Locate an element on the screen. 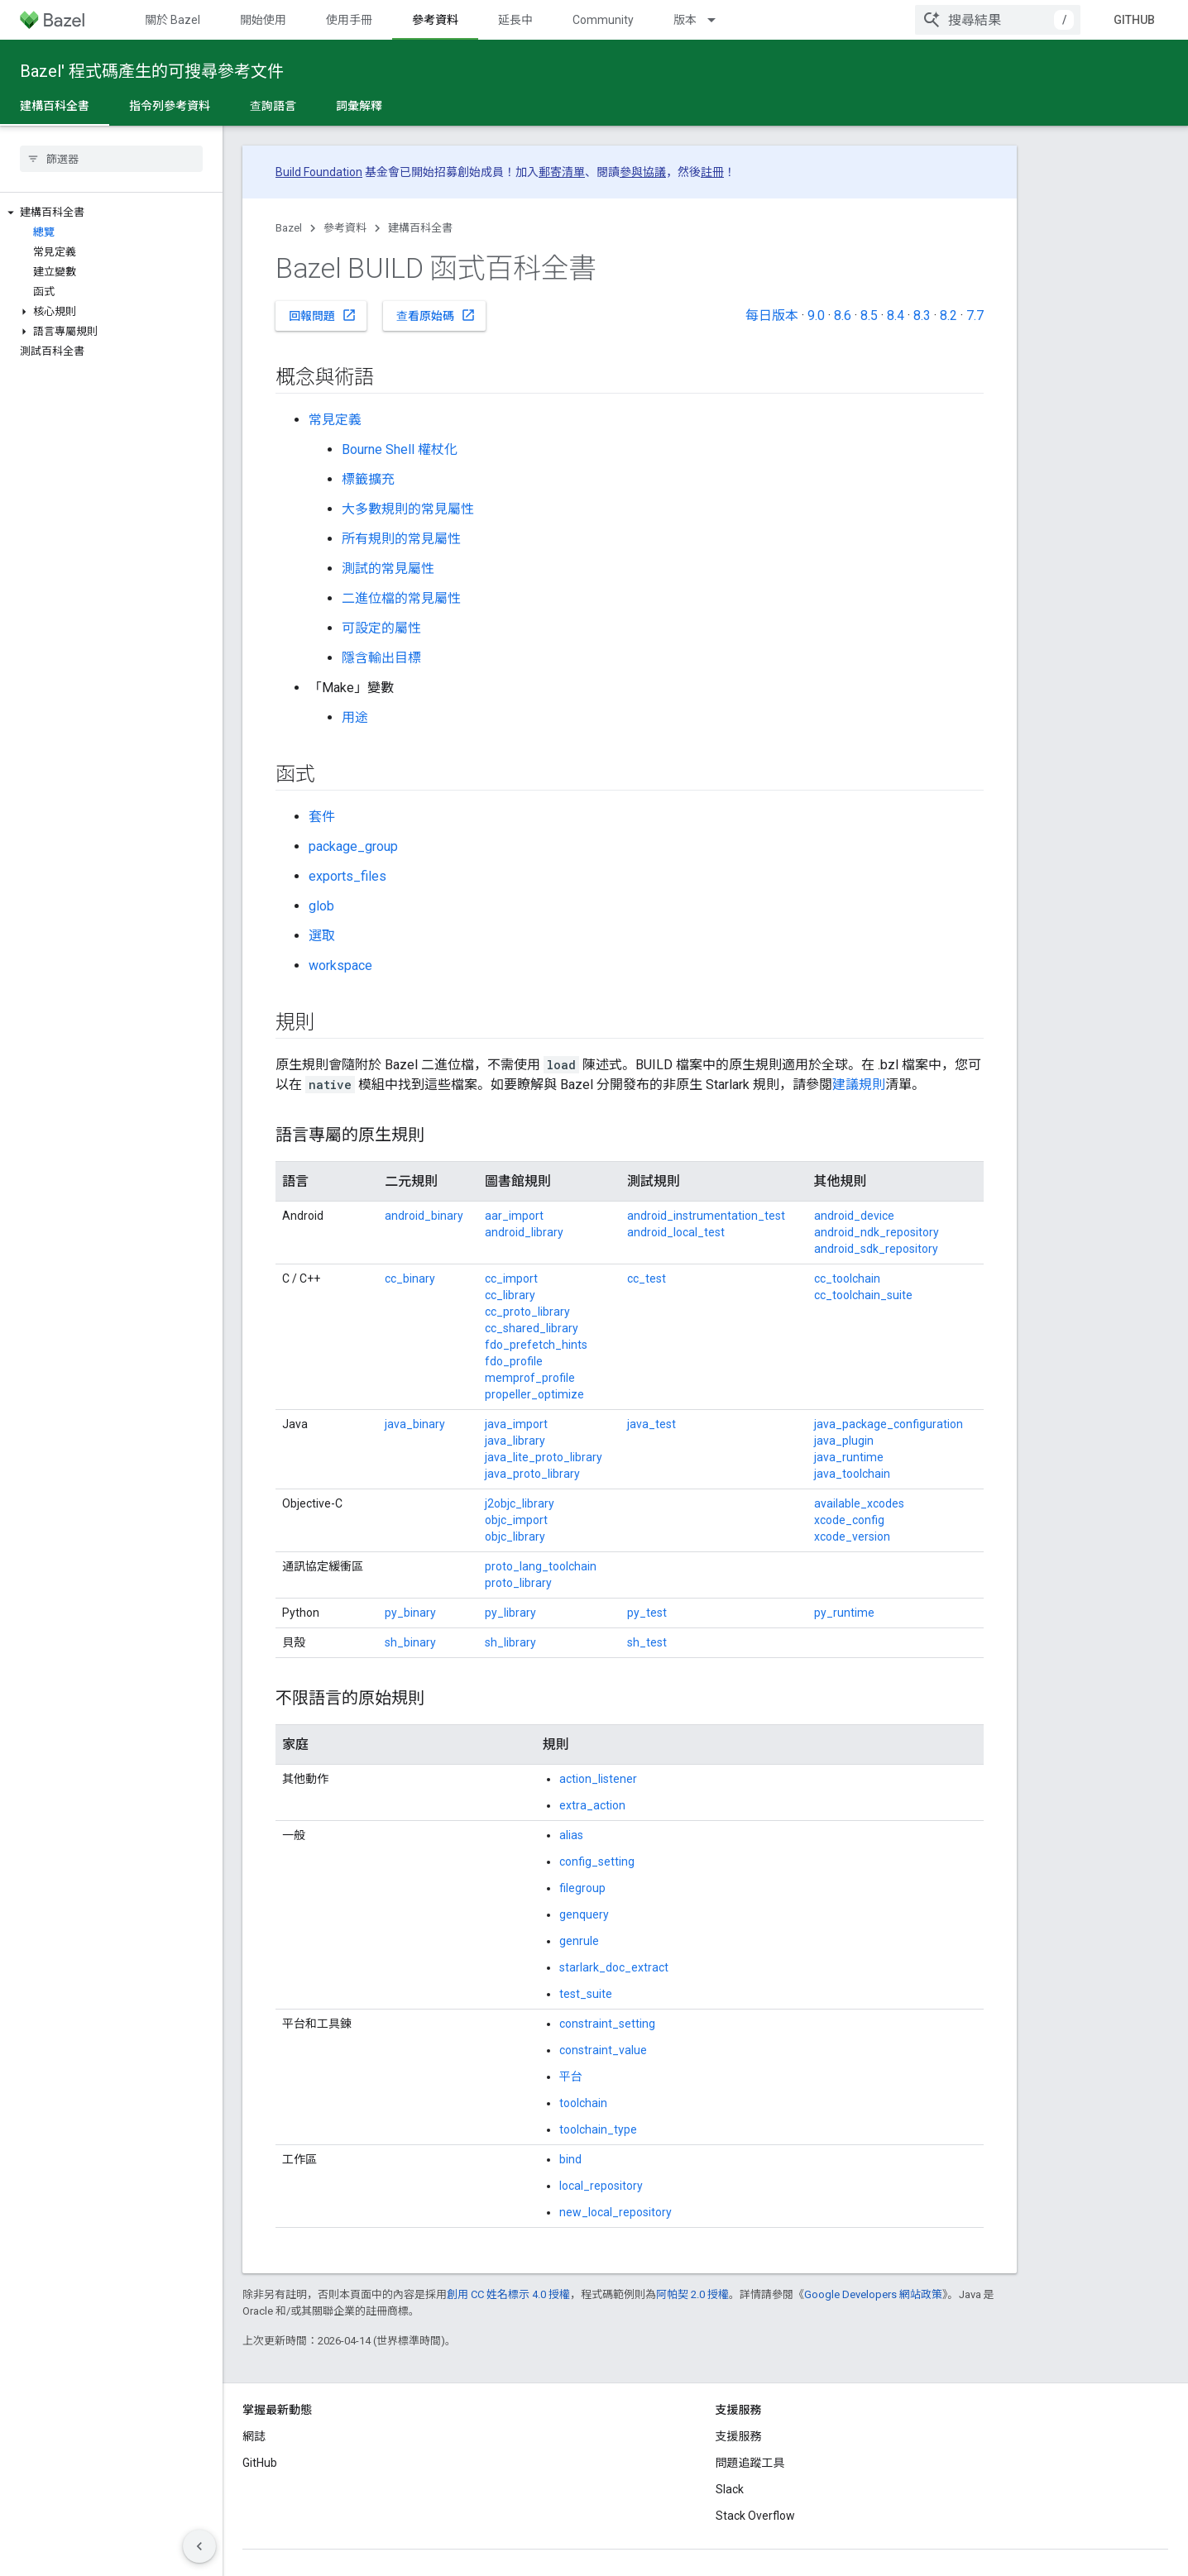  [combobox] is located at coordinates (997, 20).